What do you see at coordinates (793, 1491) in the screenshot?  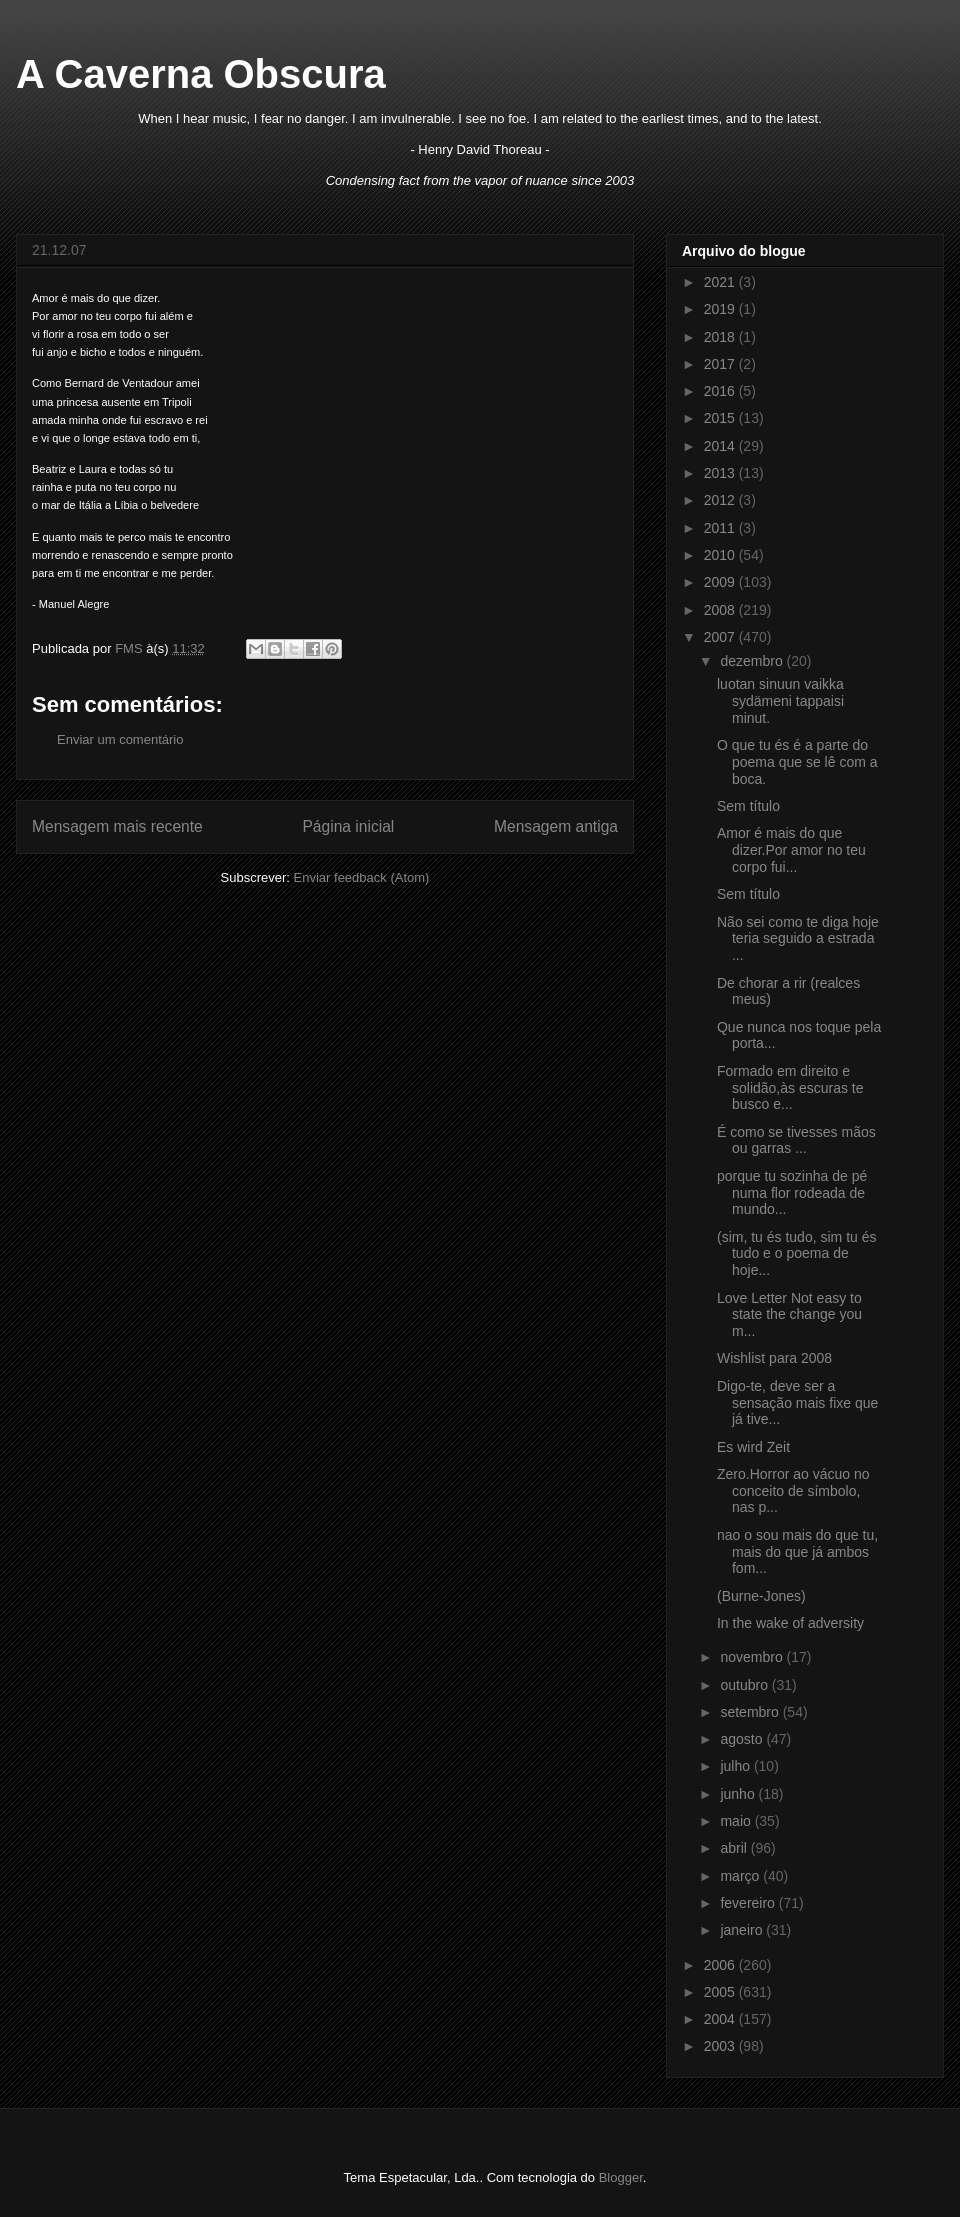 I see `Zero.Horror ao vácuo no conceito de símbolo, nas p...` at bounding box center [793, 1491].